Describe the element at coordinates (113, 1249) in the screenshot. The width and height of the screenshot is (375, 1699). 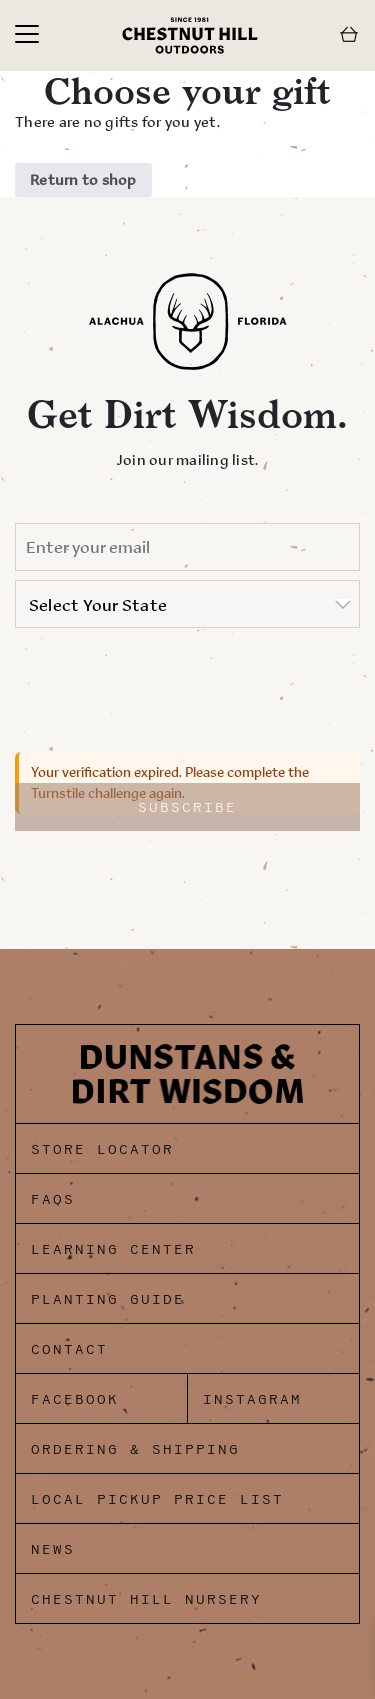
I see `Learning Center` at that location.